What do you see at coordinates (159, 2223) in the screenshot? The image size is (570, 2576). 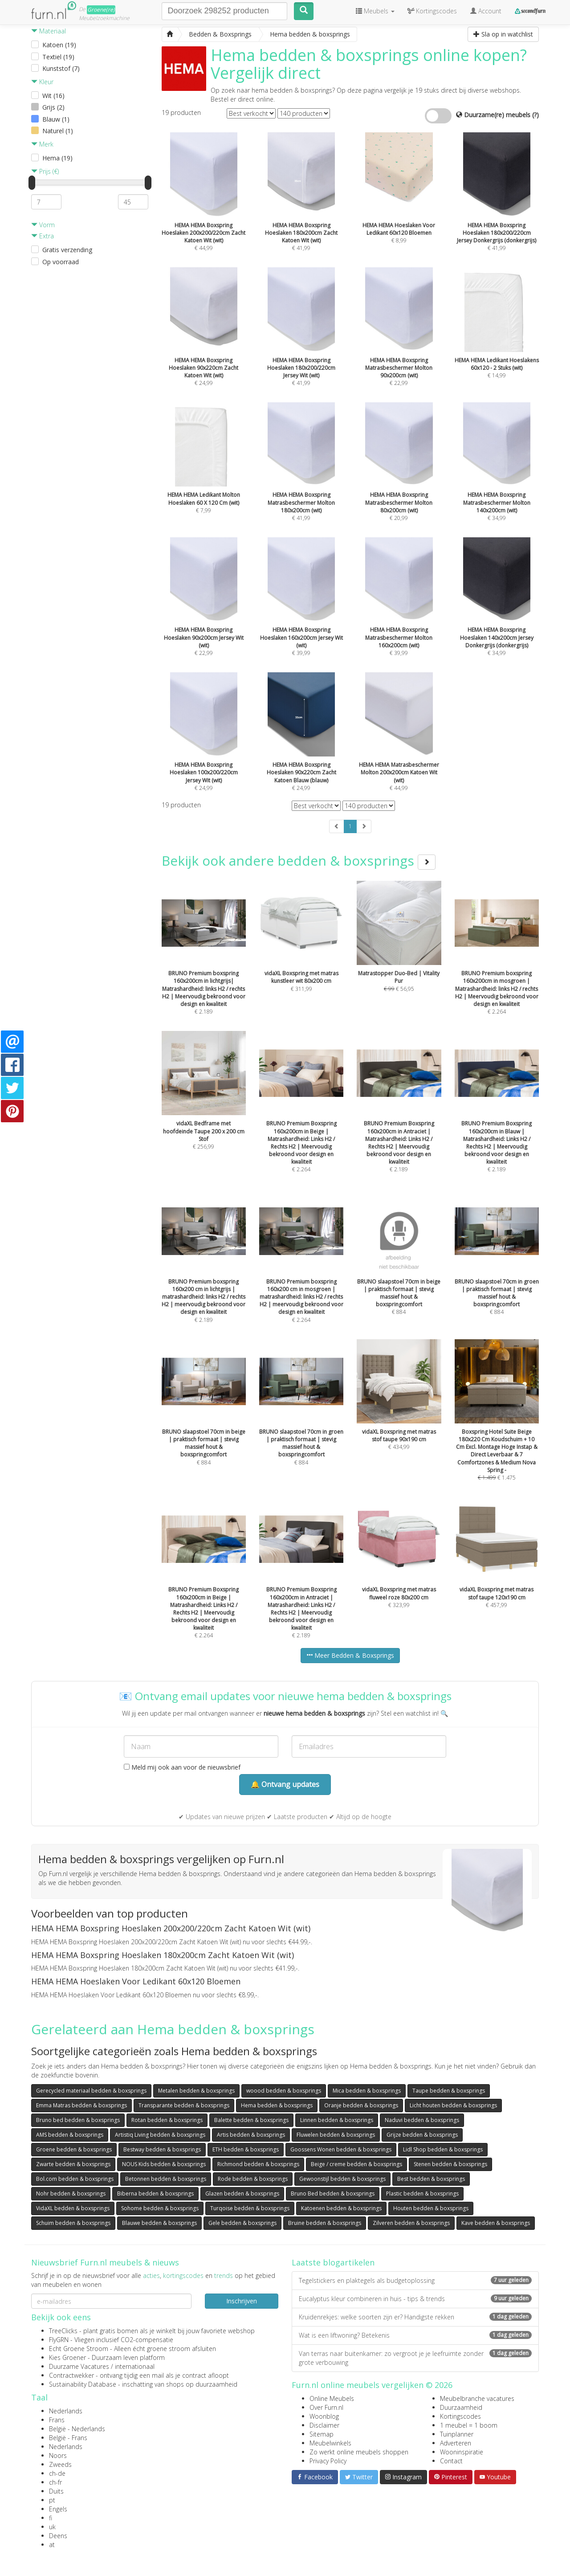 I see `Blauwe bedden & boxsprings` at bounding box center [159, 2223].